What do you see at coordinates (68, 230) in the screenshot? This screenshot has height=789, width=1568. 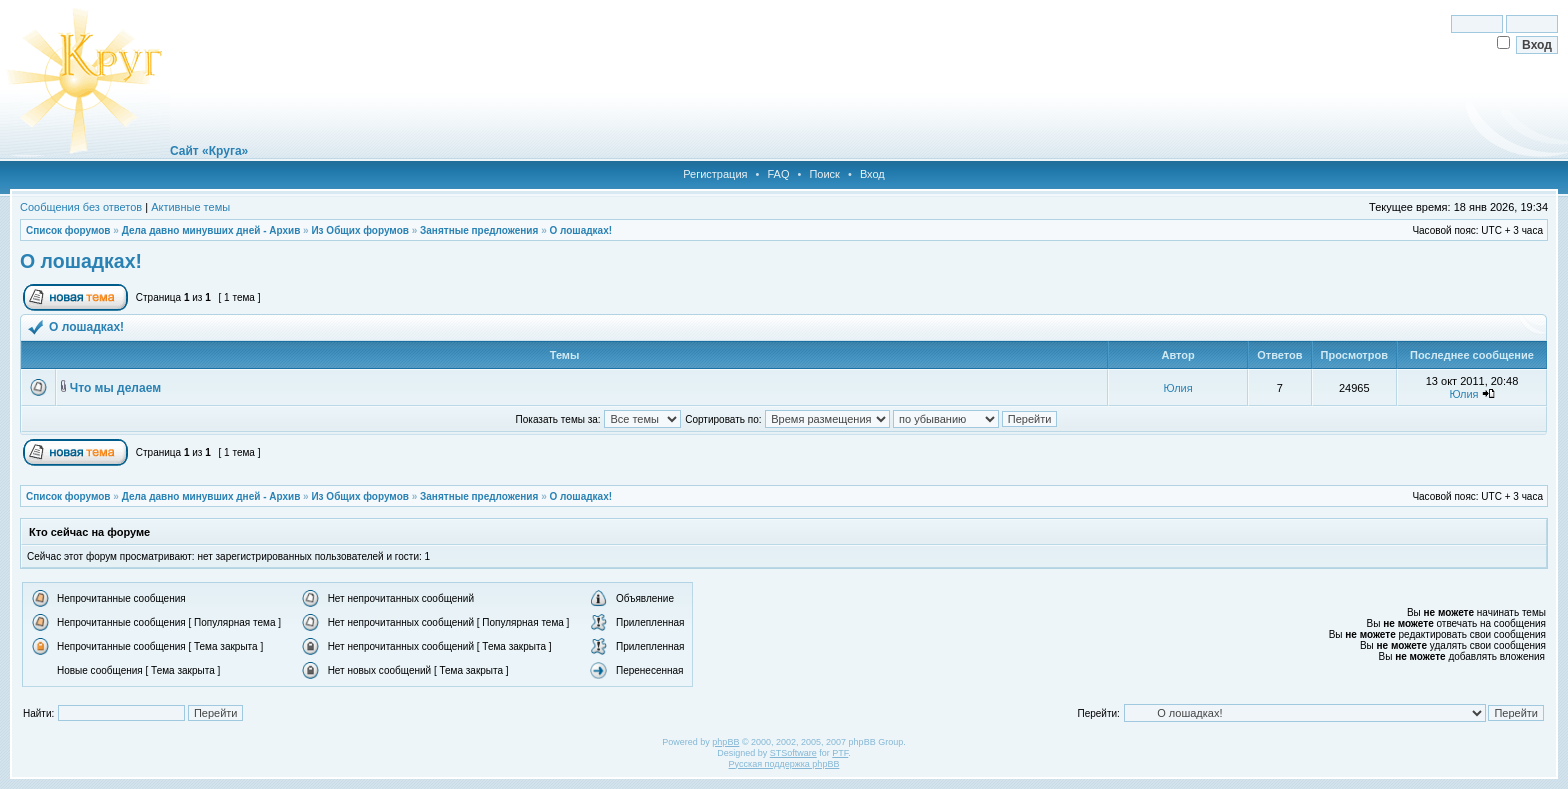 I see `Список форумов` at bounding box center [68, 230].